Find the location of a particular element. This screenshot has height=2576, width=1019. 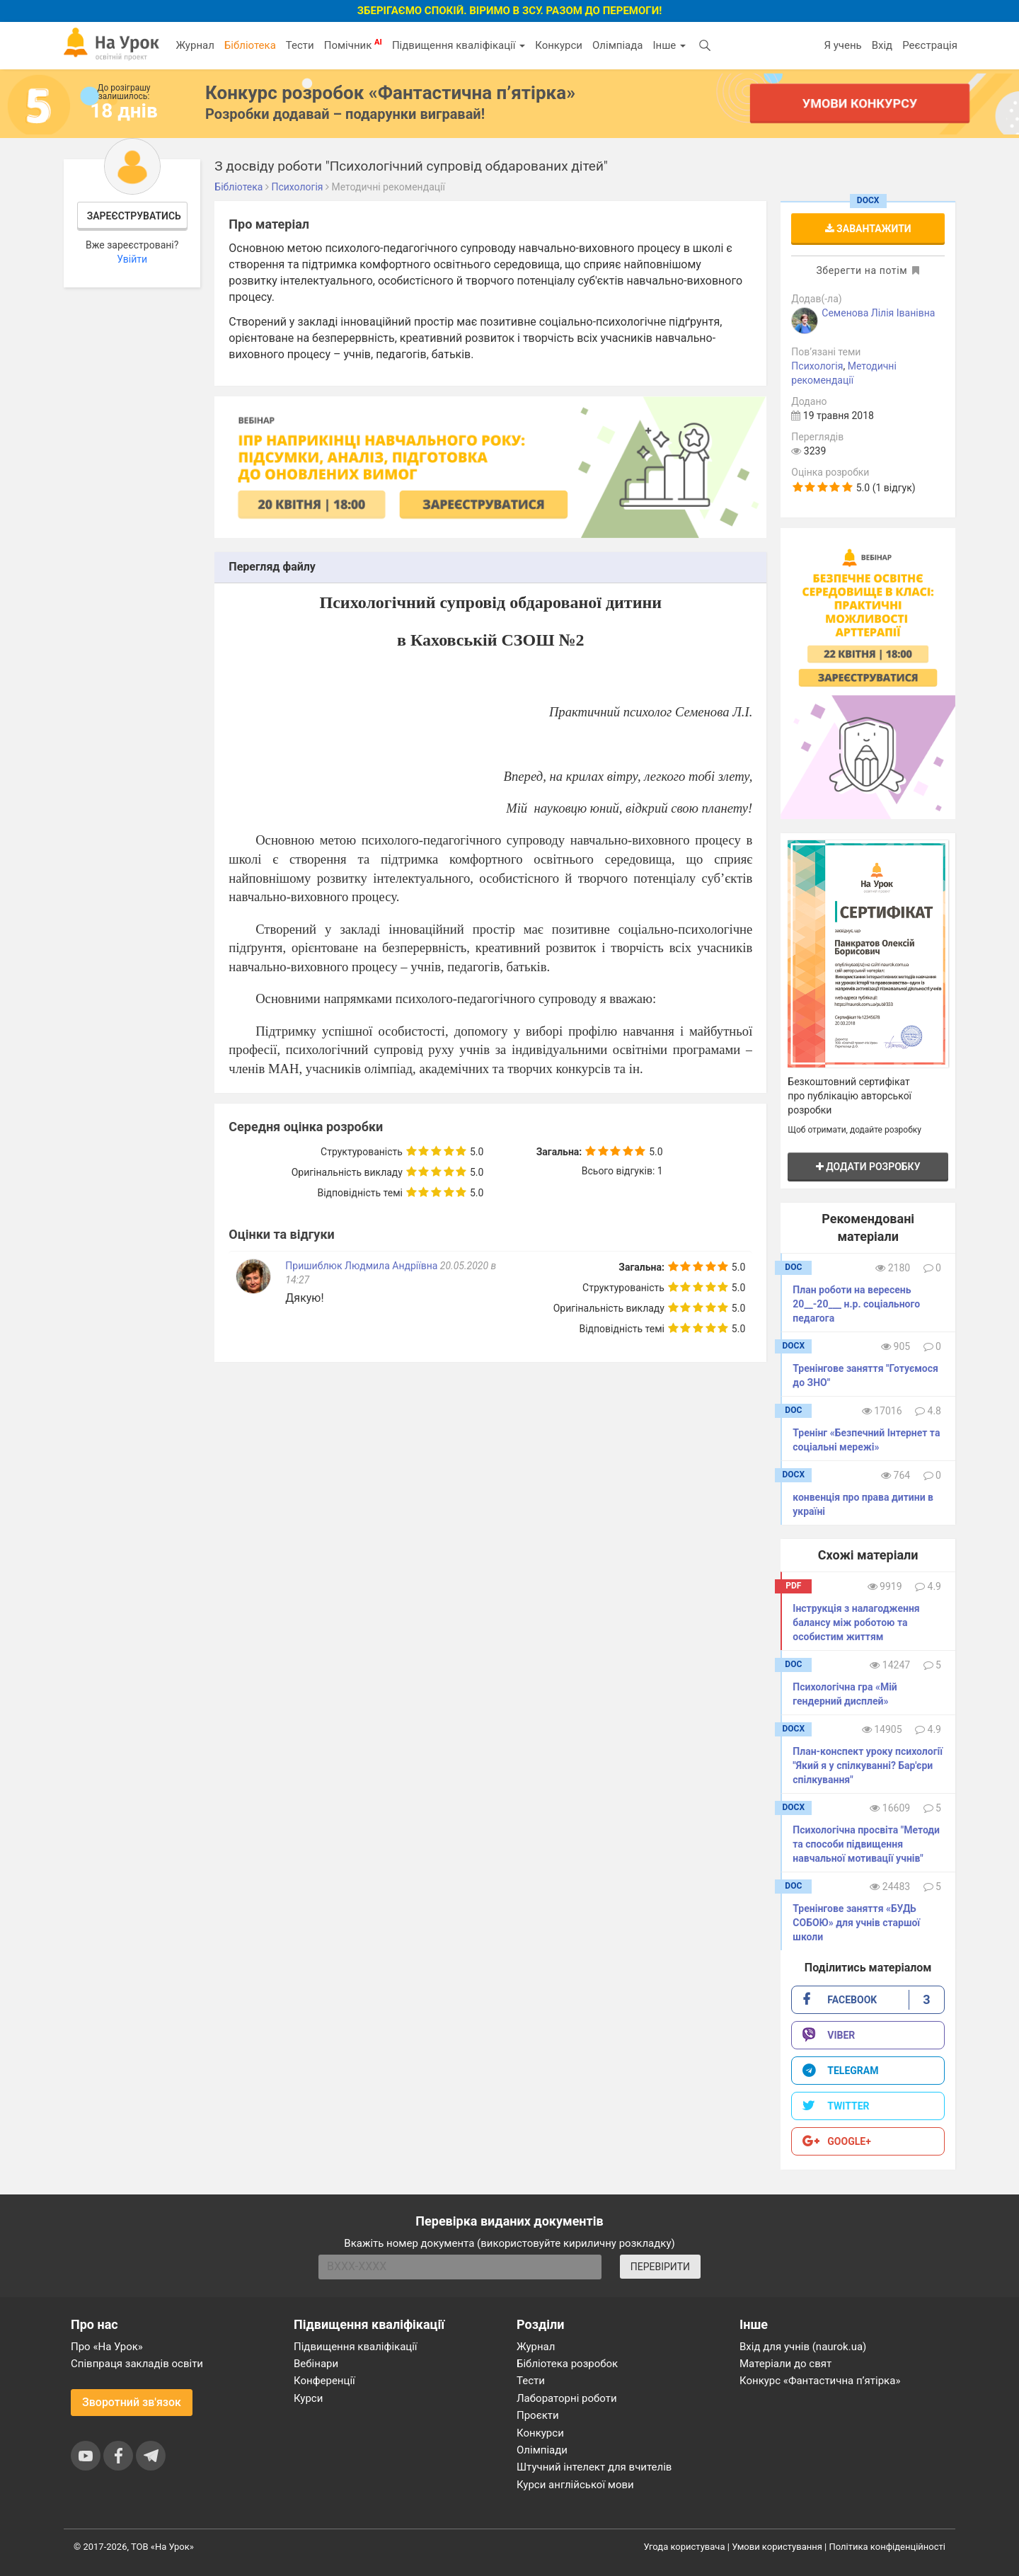

План роботи на вересень 20__-20___ н.р. соціального педагога is located at coordinates (856, 1304).